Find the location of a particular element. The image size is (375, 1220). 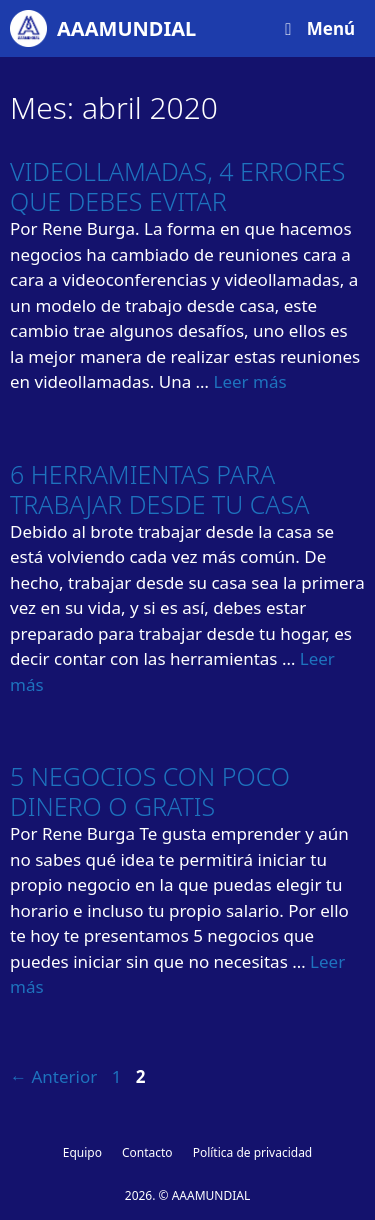

Política de privacidad is located at coordinates (253, 1152).